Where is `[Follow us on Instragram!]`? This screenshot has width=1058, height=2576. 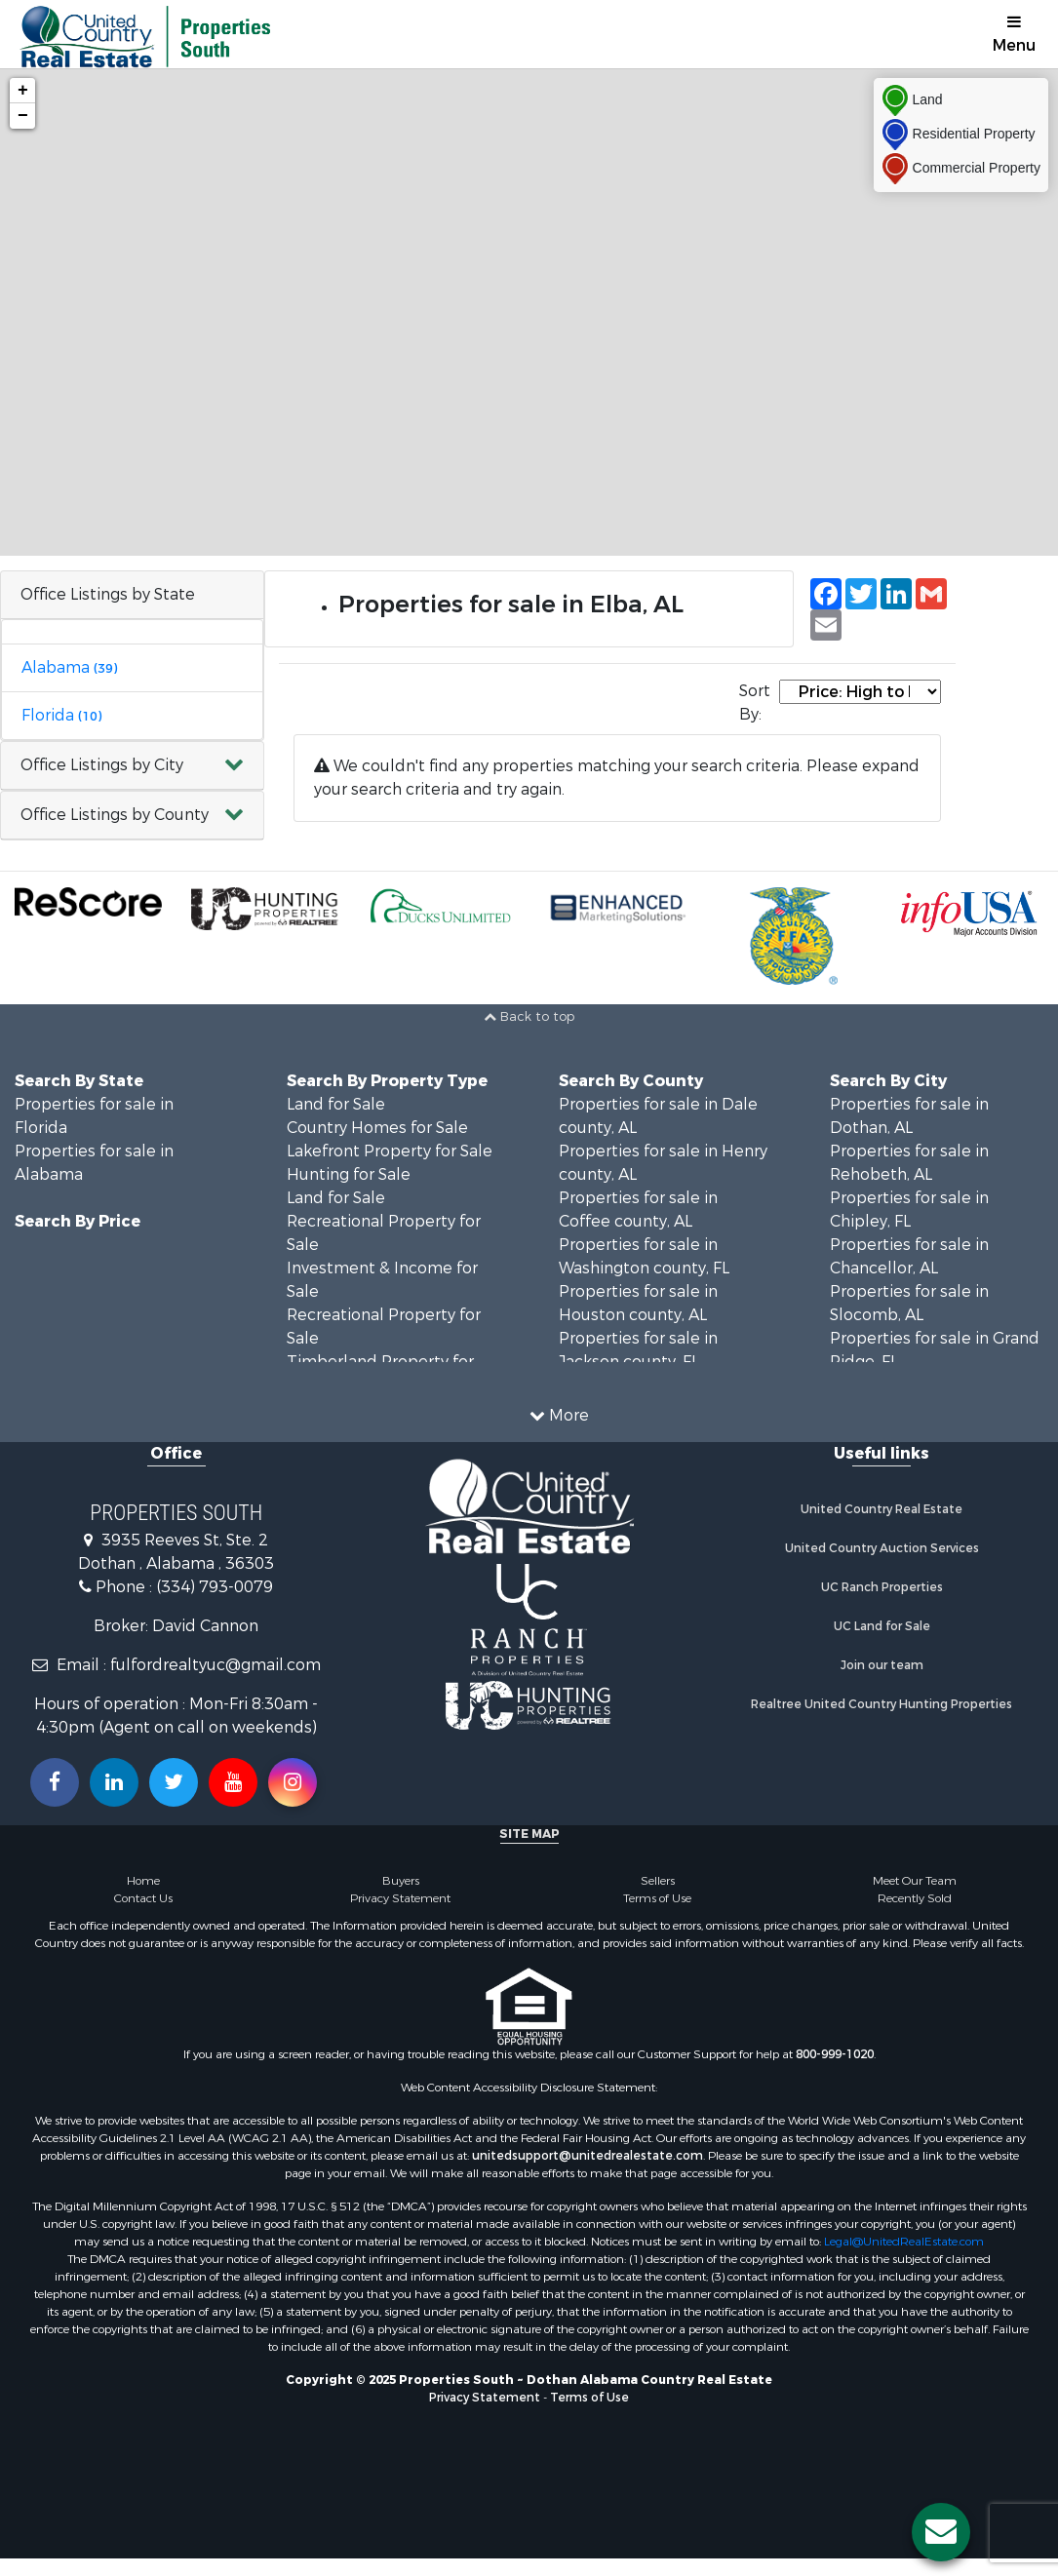 [Follow us on Instragram!] is located at coordinates (292, 1782).